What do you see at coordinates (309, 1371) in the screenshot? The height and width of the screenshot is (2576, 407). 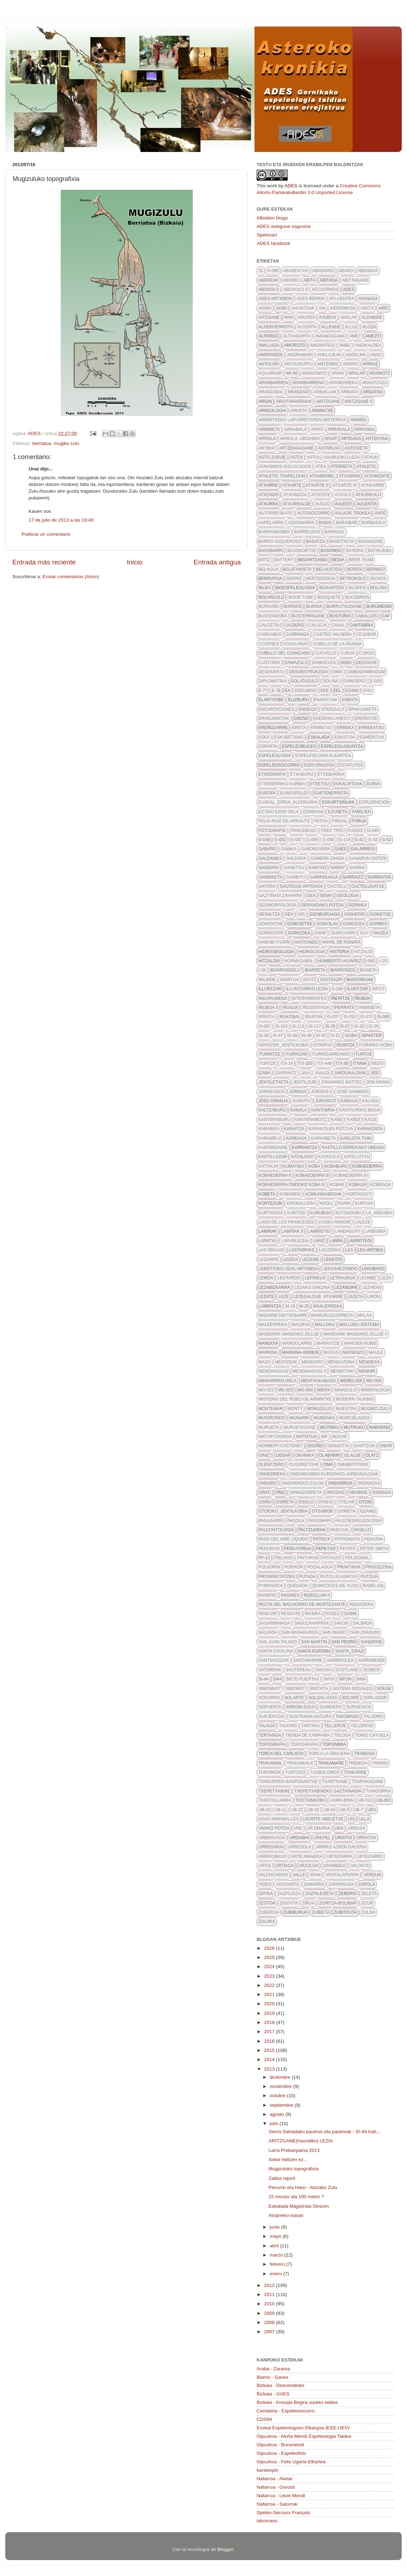 I see `mendinagusi II` at bounding box center [309, 1371].